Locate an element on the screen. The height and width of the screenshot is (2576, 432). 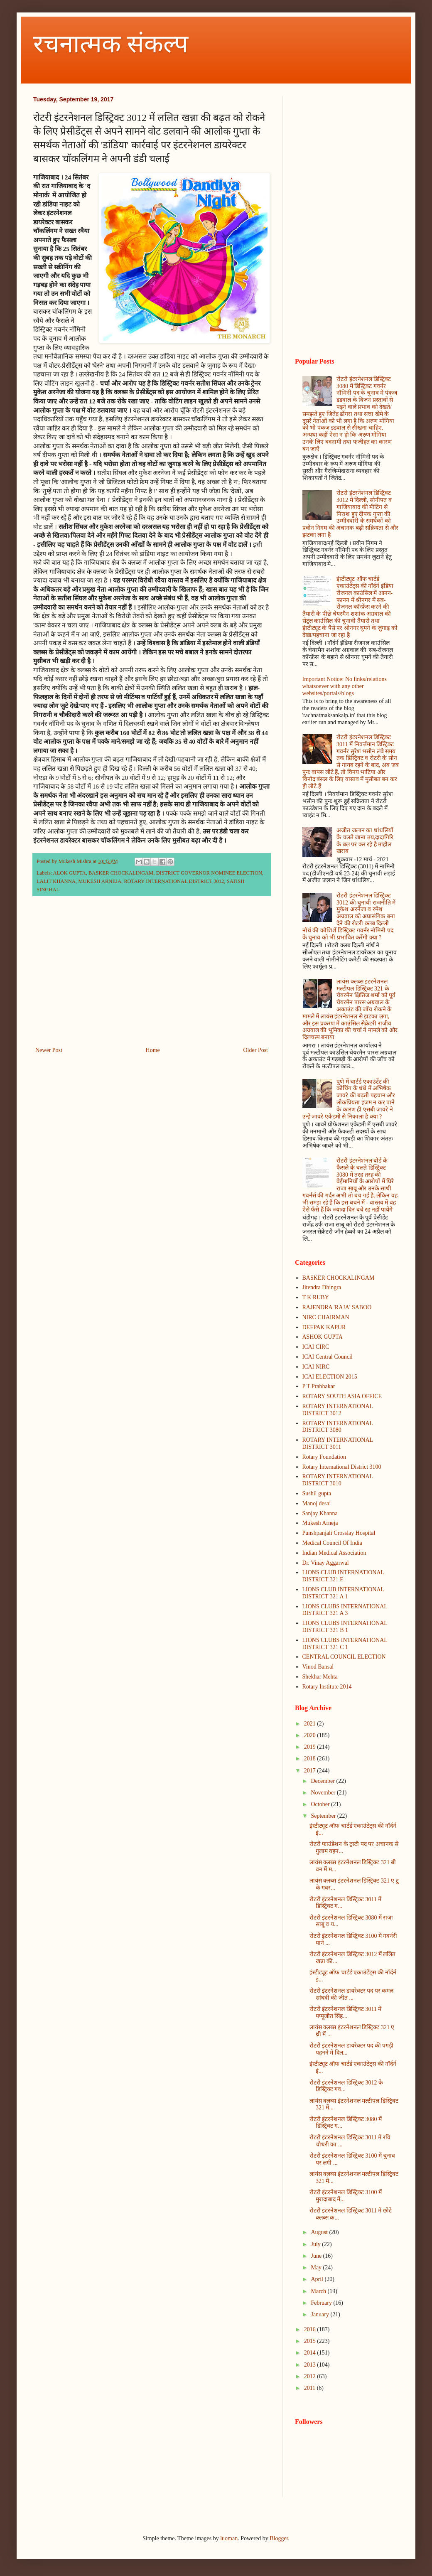
रोटरी इंटरनेशनल डिस्ट्रिक्ट 3011 में पप्पूजीत सिंह... is located at coordinates (345, 2012).